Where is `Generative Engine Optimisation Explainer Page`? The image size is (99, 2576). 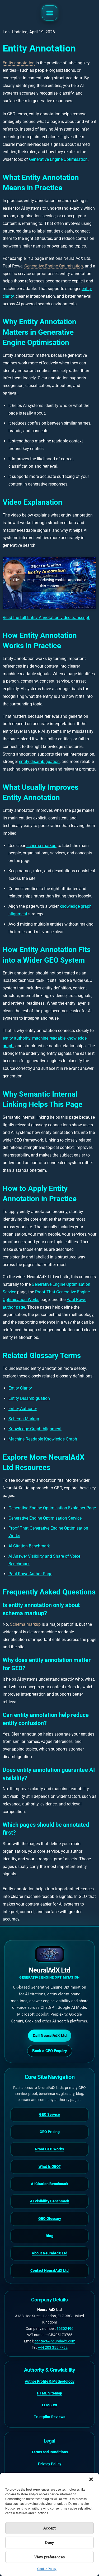 Generative Engine Optimisation Explainer Page is located at coordinates (52, 1507).